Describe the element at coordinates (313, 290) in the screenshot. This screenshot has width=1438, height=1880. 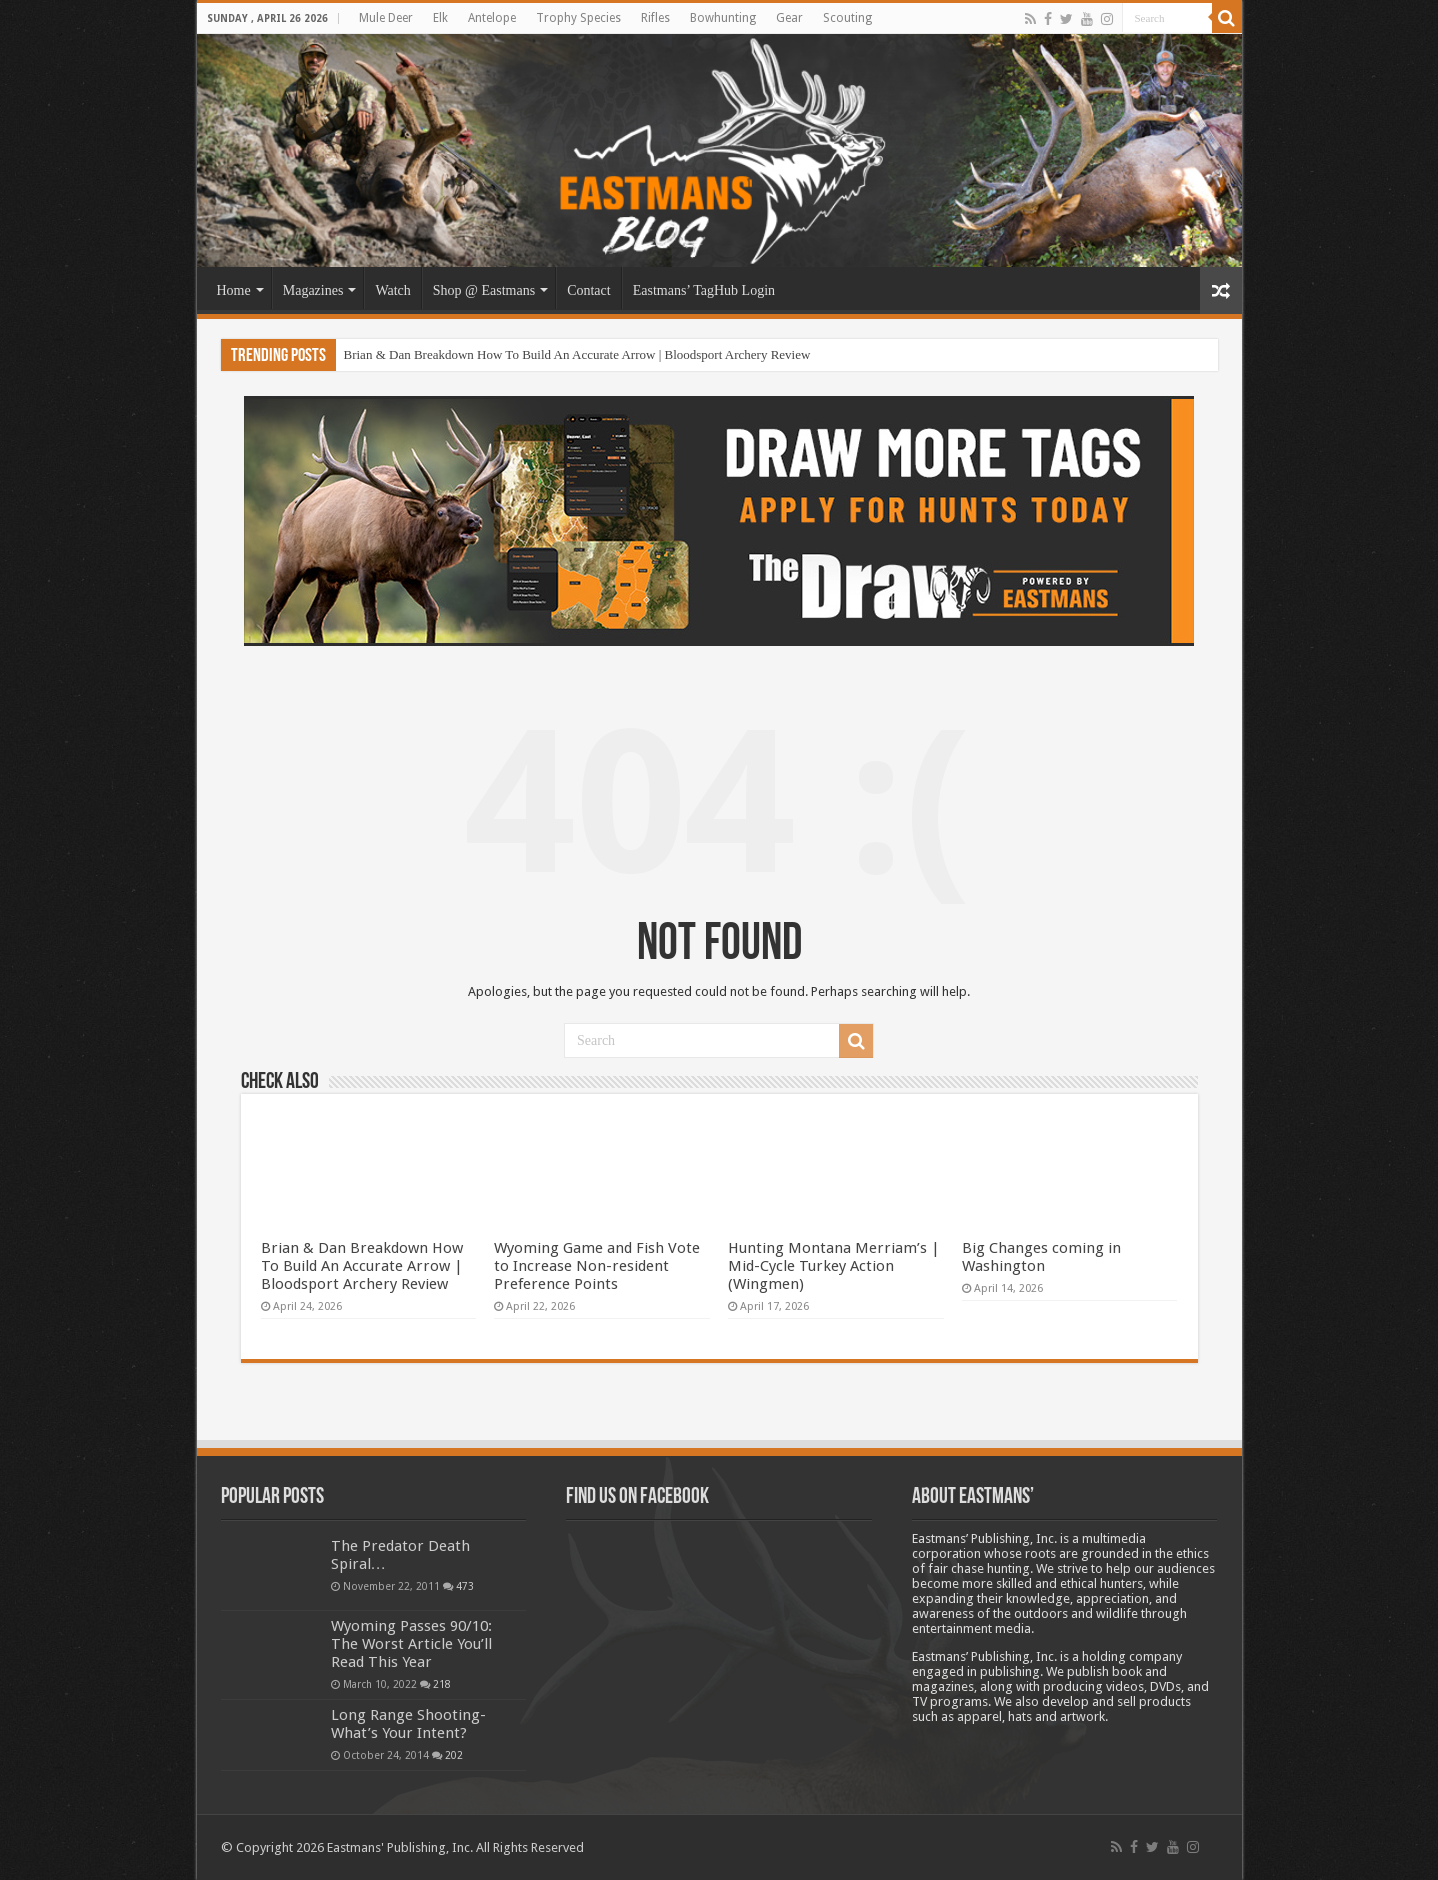
I see `Magazines` at that location.